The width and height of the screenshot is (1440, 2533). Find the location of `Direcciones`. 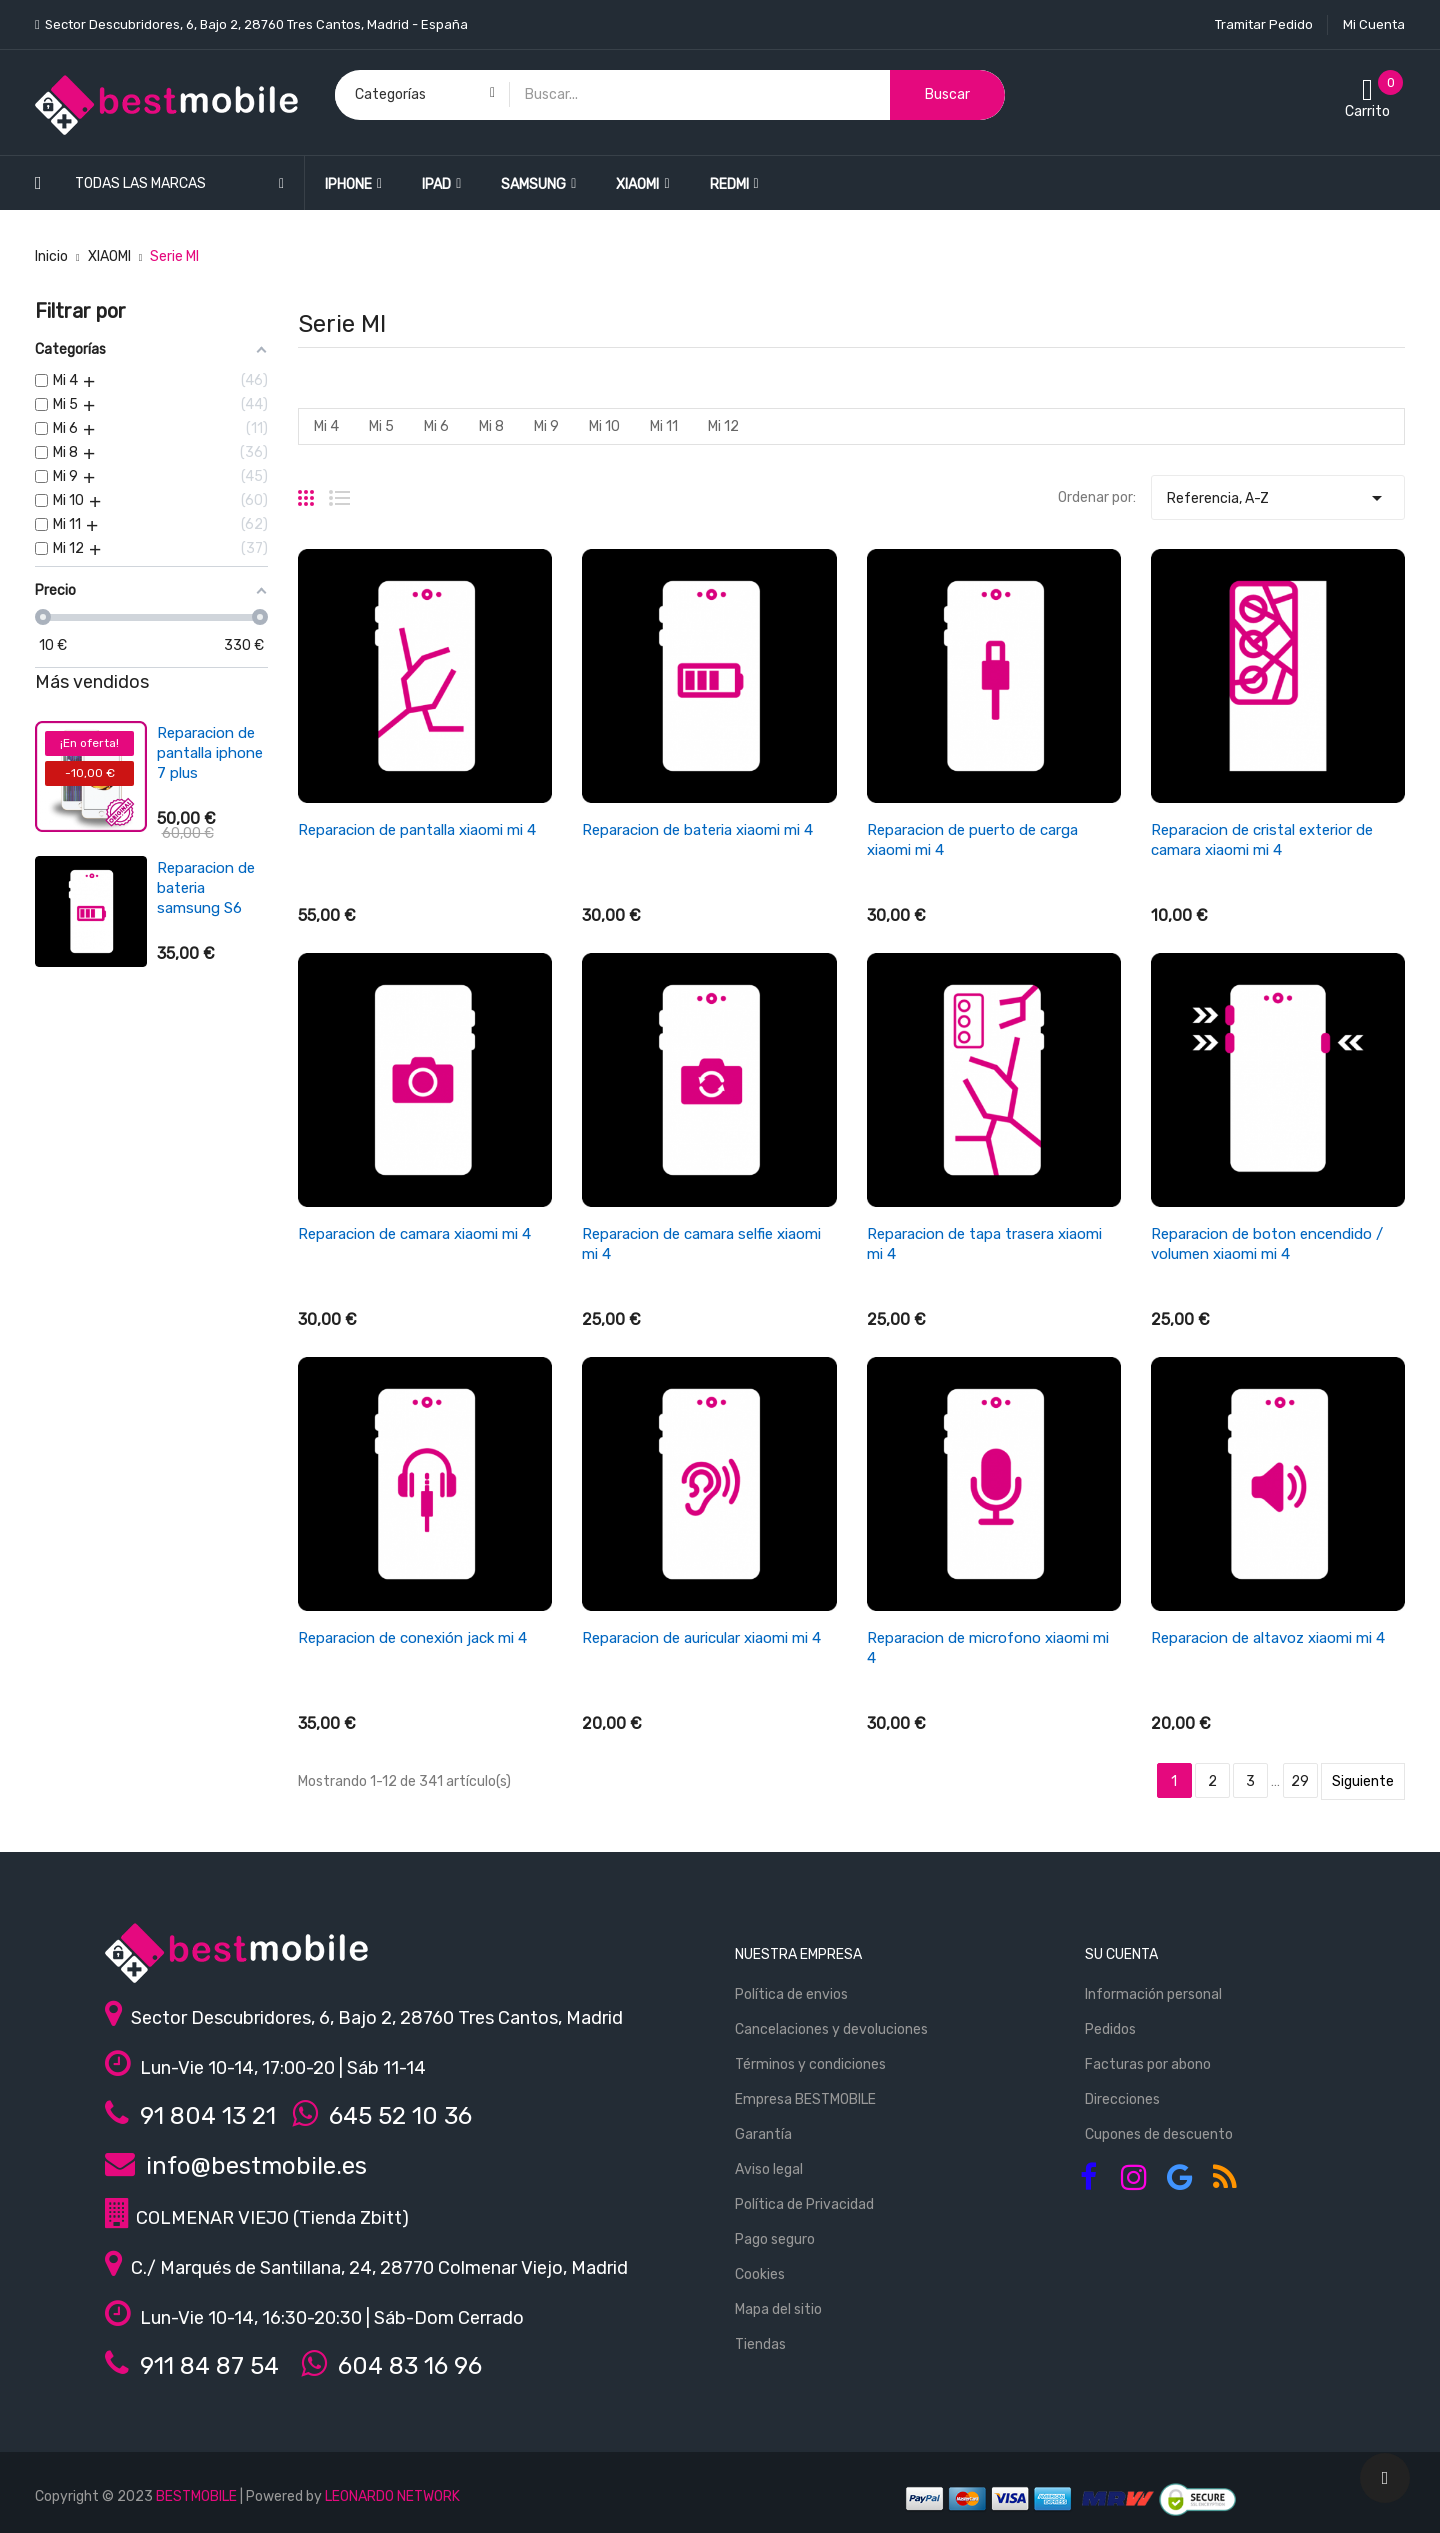

Direcciones is located at coordinates (1122, 2099).